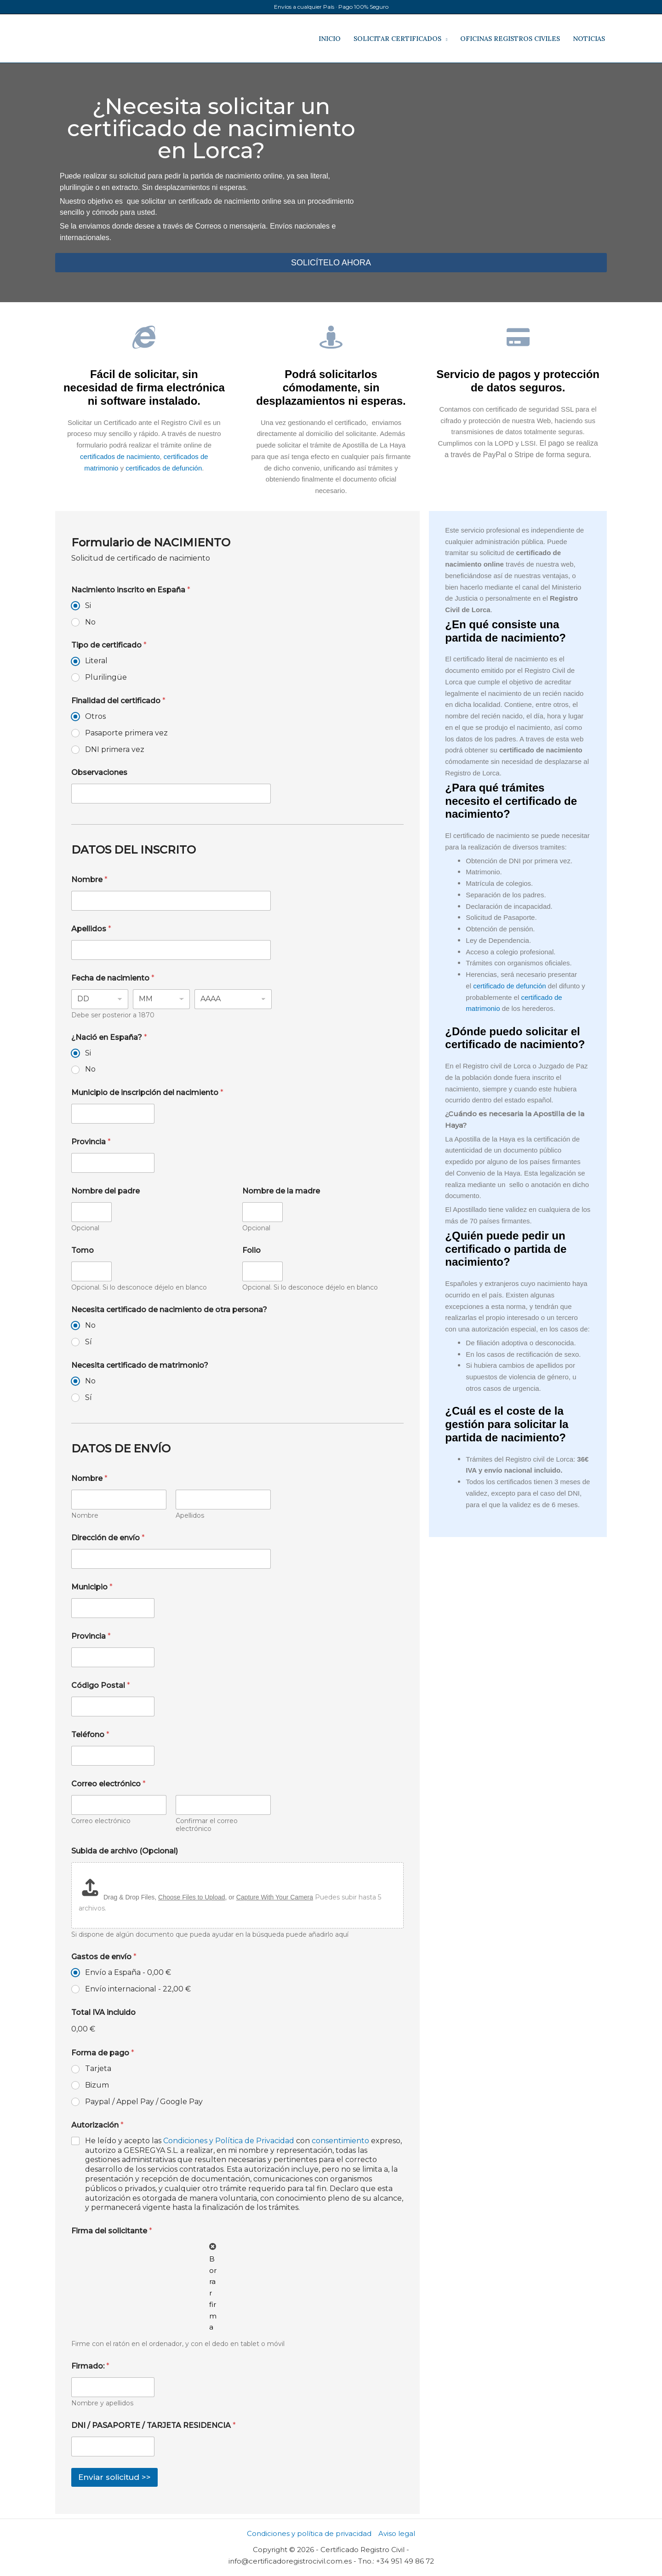 Image resolution: width=662 pixels, height=2576 pixels. I want to click on Teléfono, so click(90, 1734).